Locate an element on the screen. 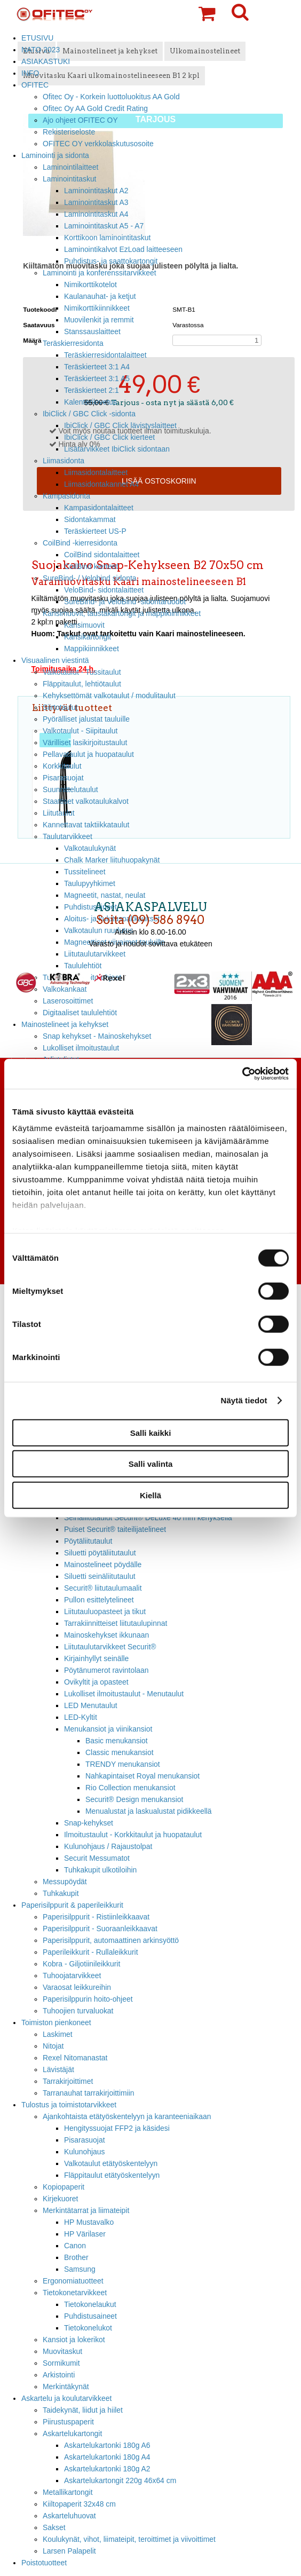 The height and width of the screenshot is (2576, 301). Kirjainhyllyt seinälle is located at coordinates (96, 1658).